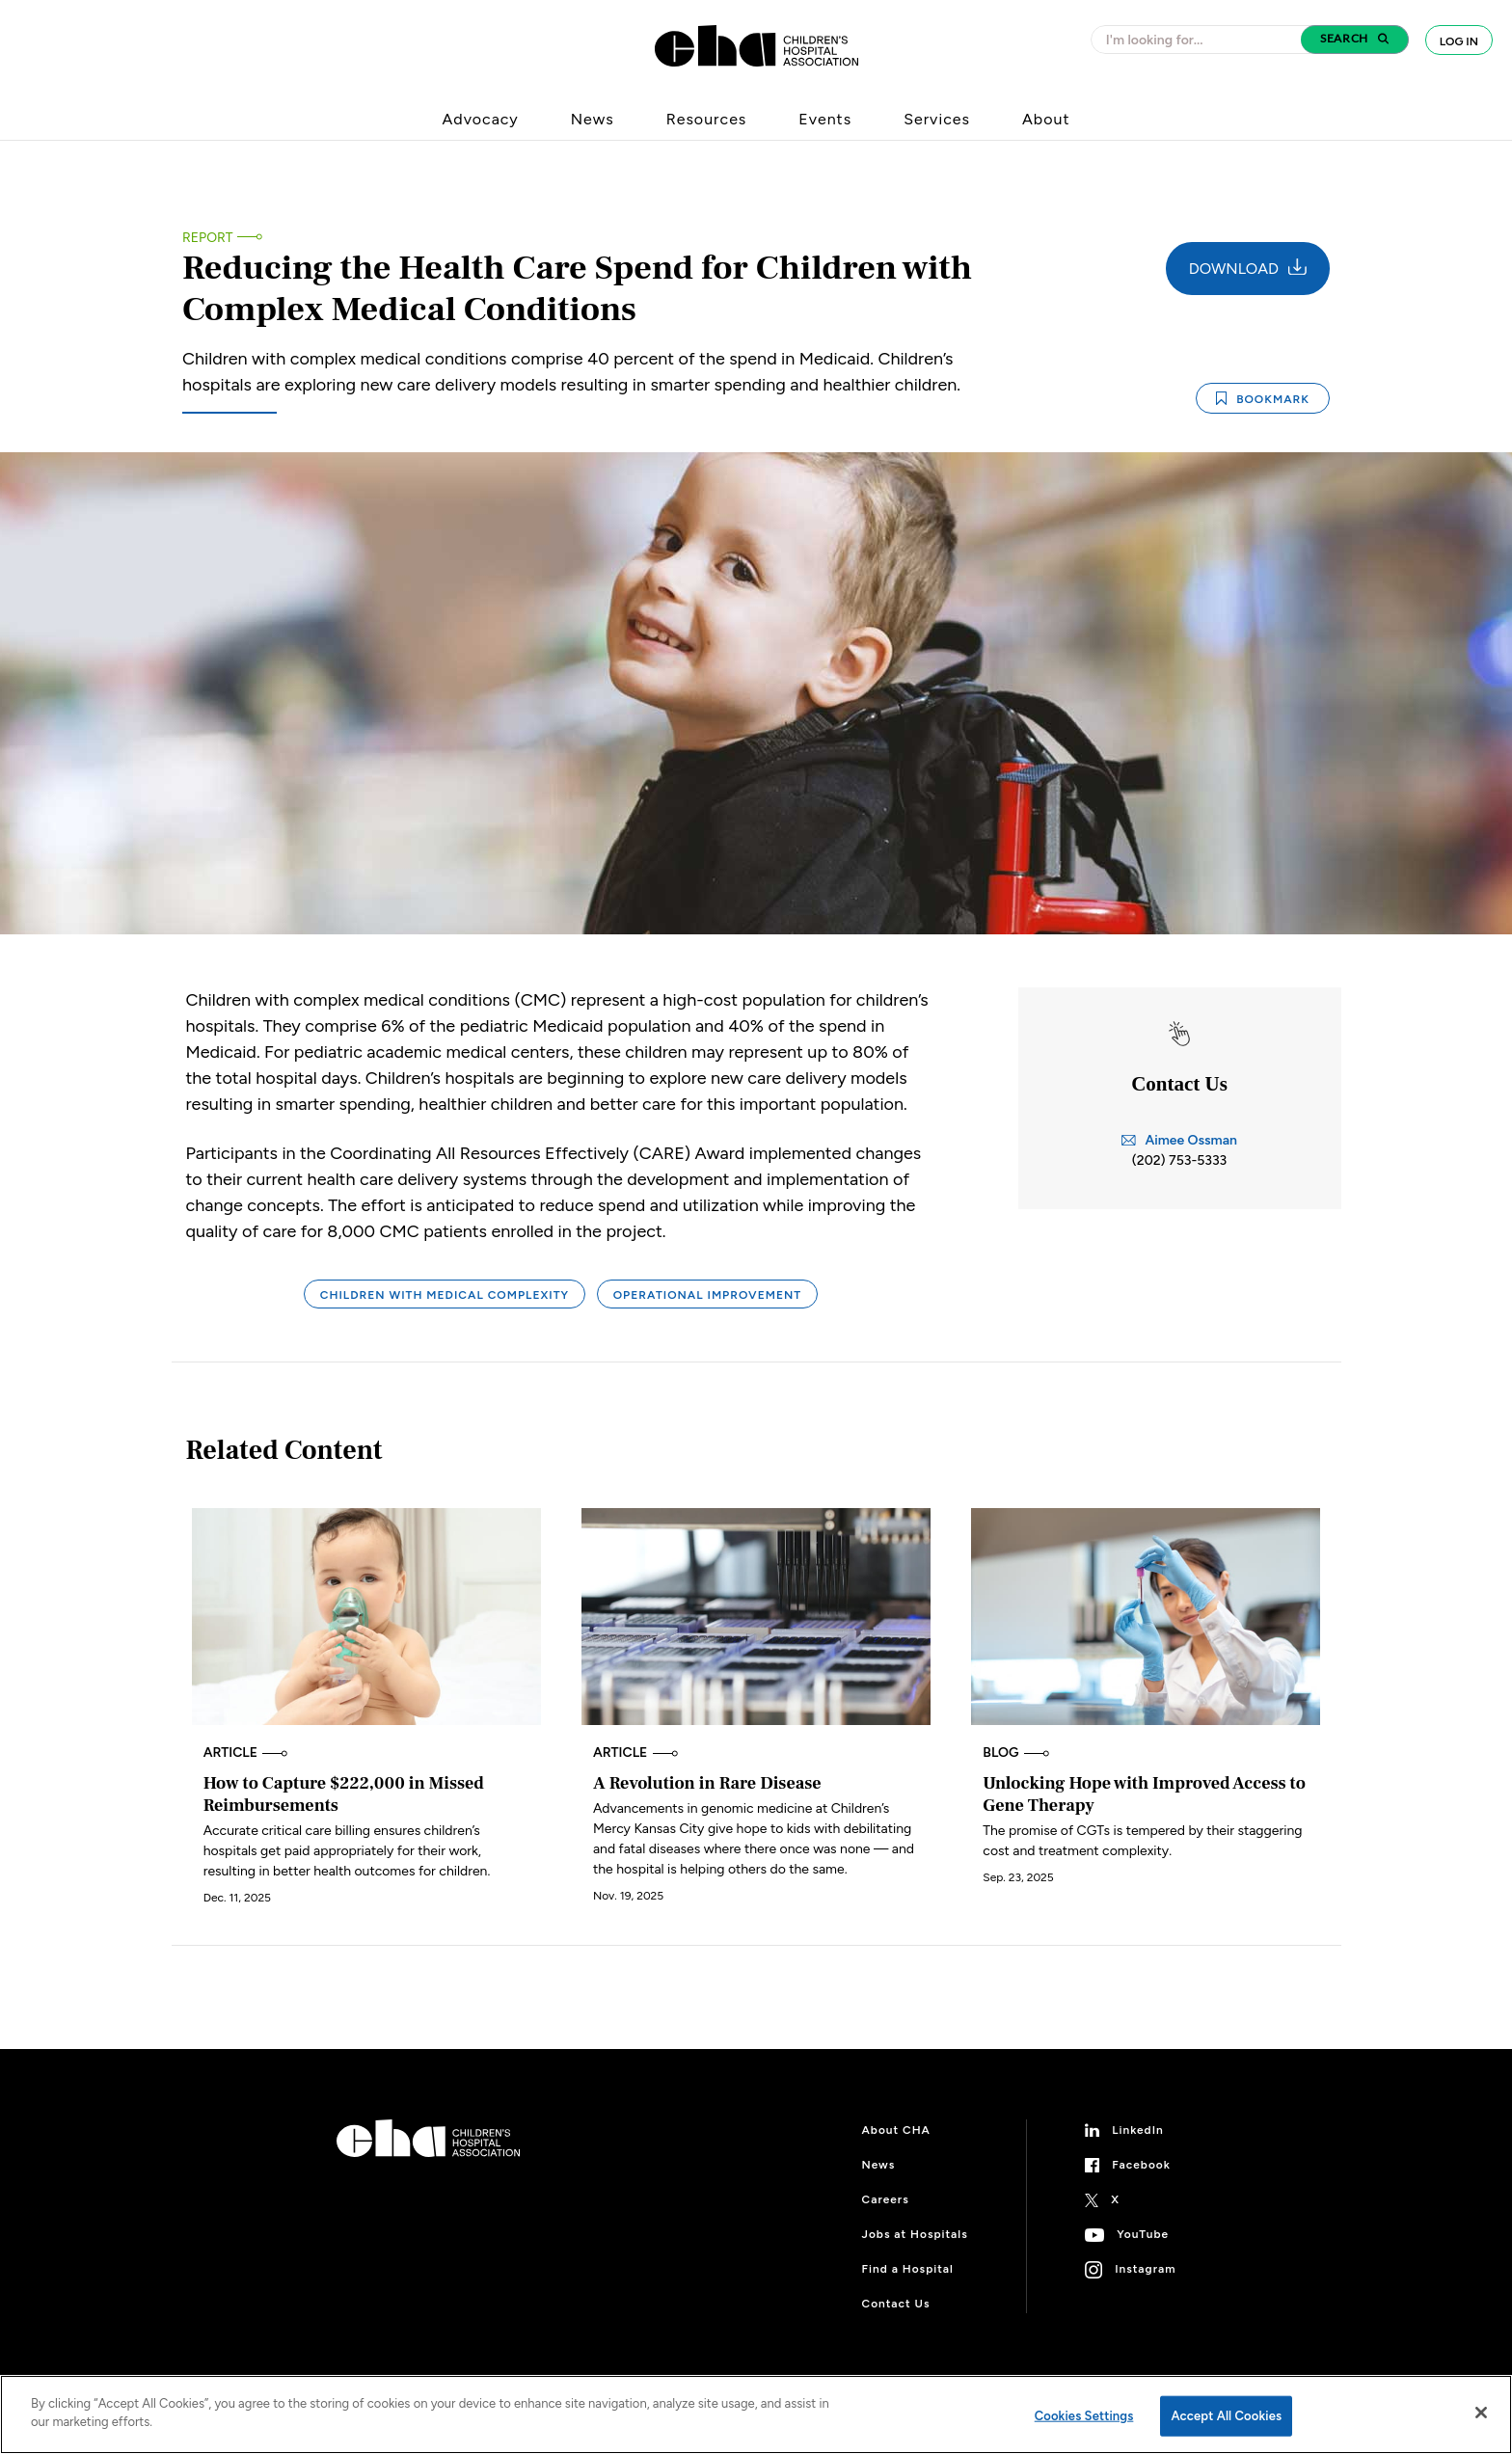 Image resolution: width=1512 pixels, height=2454 pixels. Describe the element at coordinates (915, 2234) in the screenshot. I see `Jobs at Hospitals` at that location.